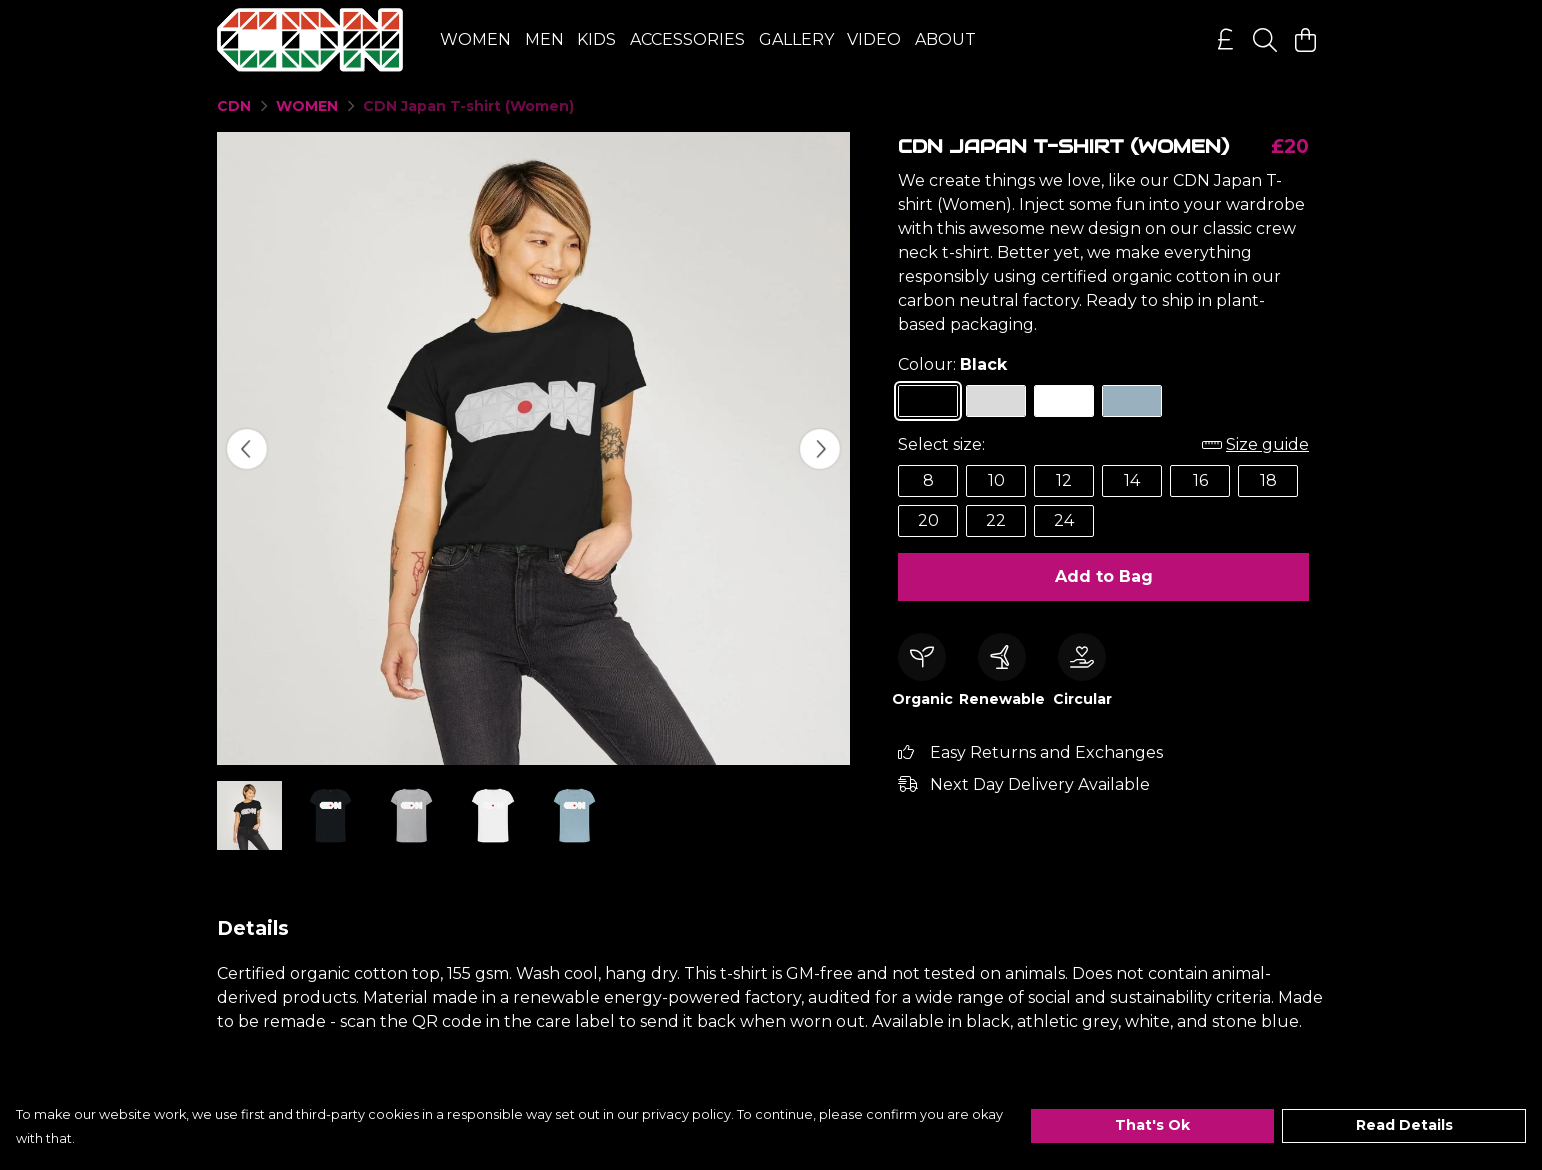  Describe the element at coordinates (928, 401) in the screenshot. I see `[Select Black]` at that location.